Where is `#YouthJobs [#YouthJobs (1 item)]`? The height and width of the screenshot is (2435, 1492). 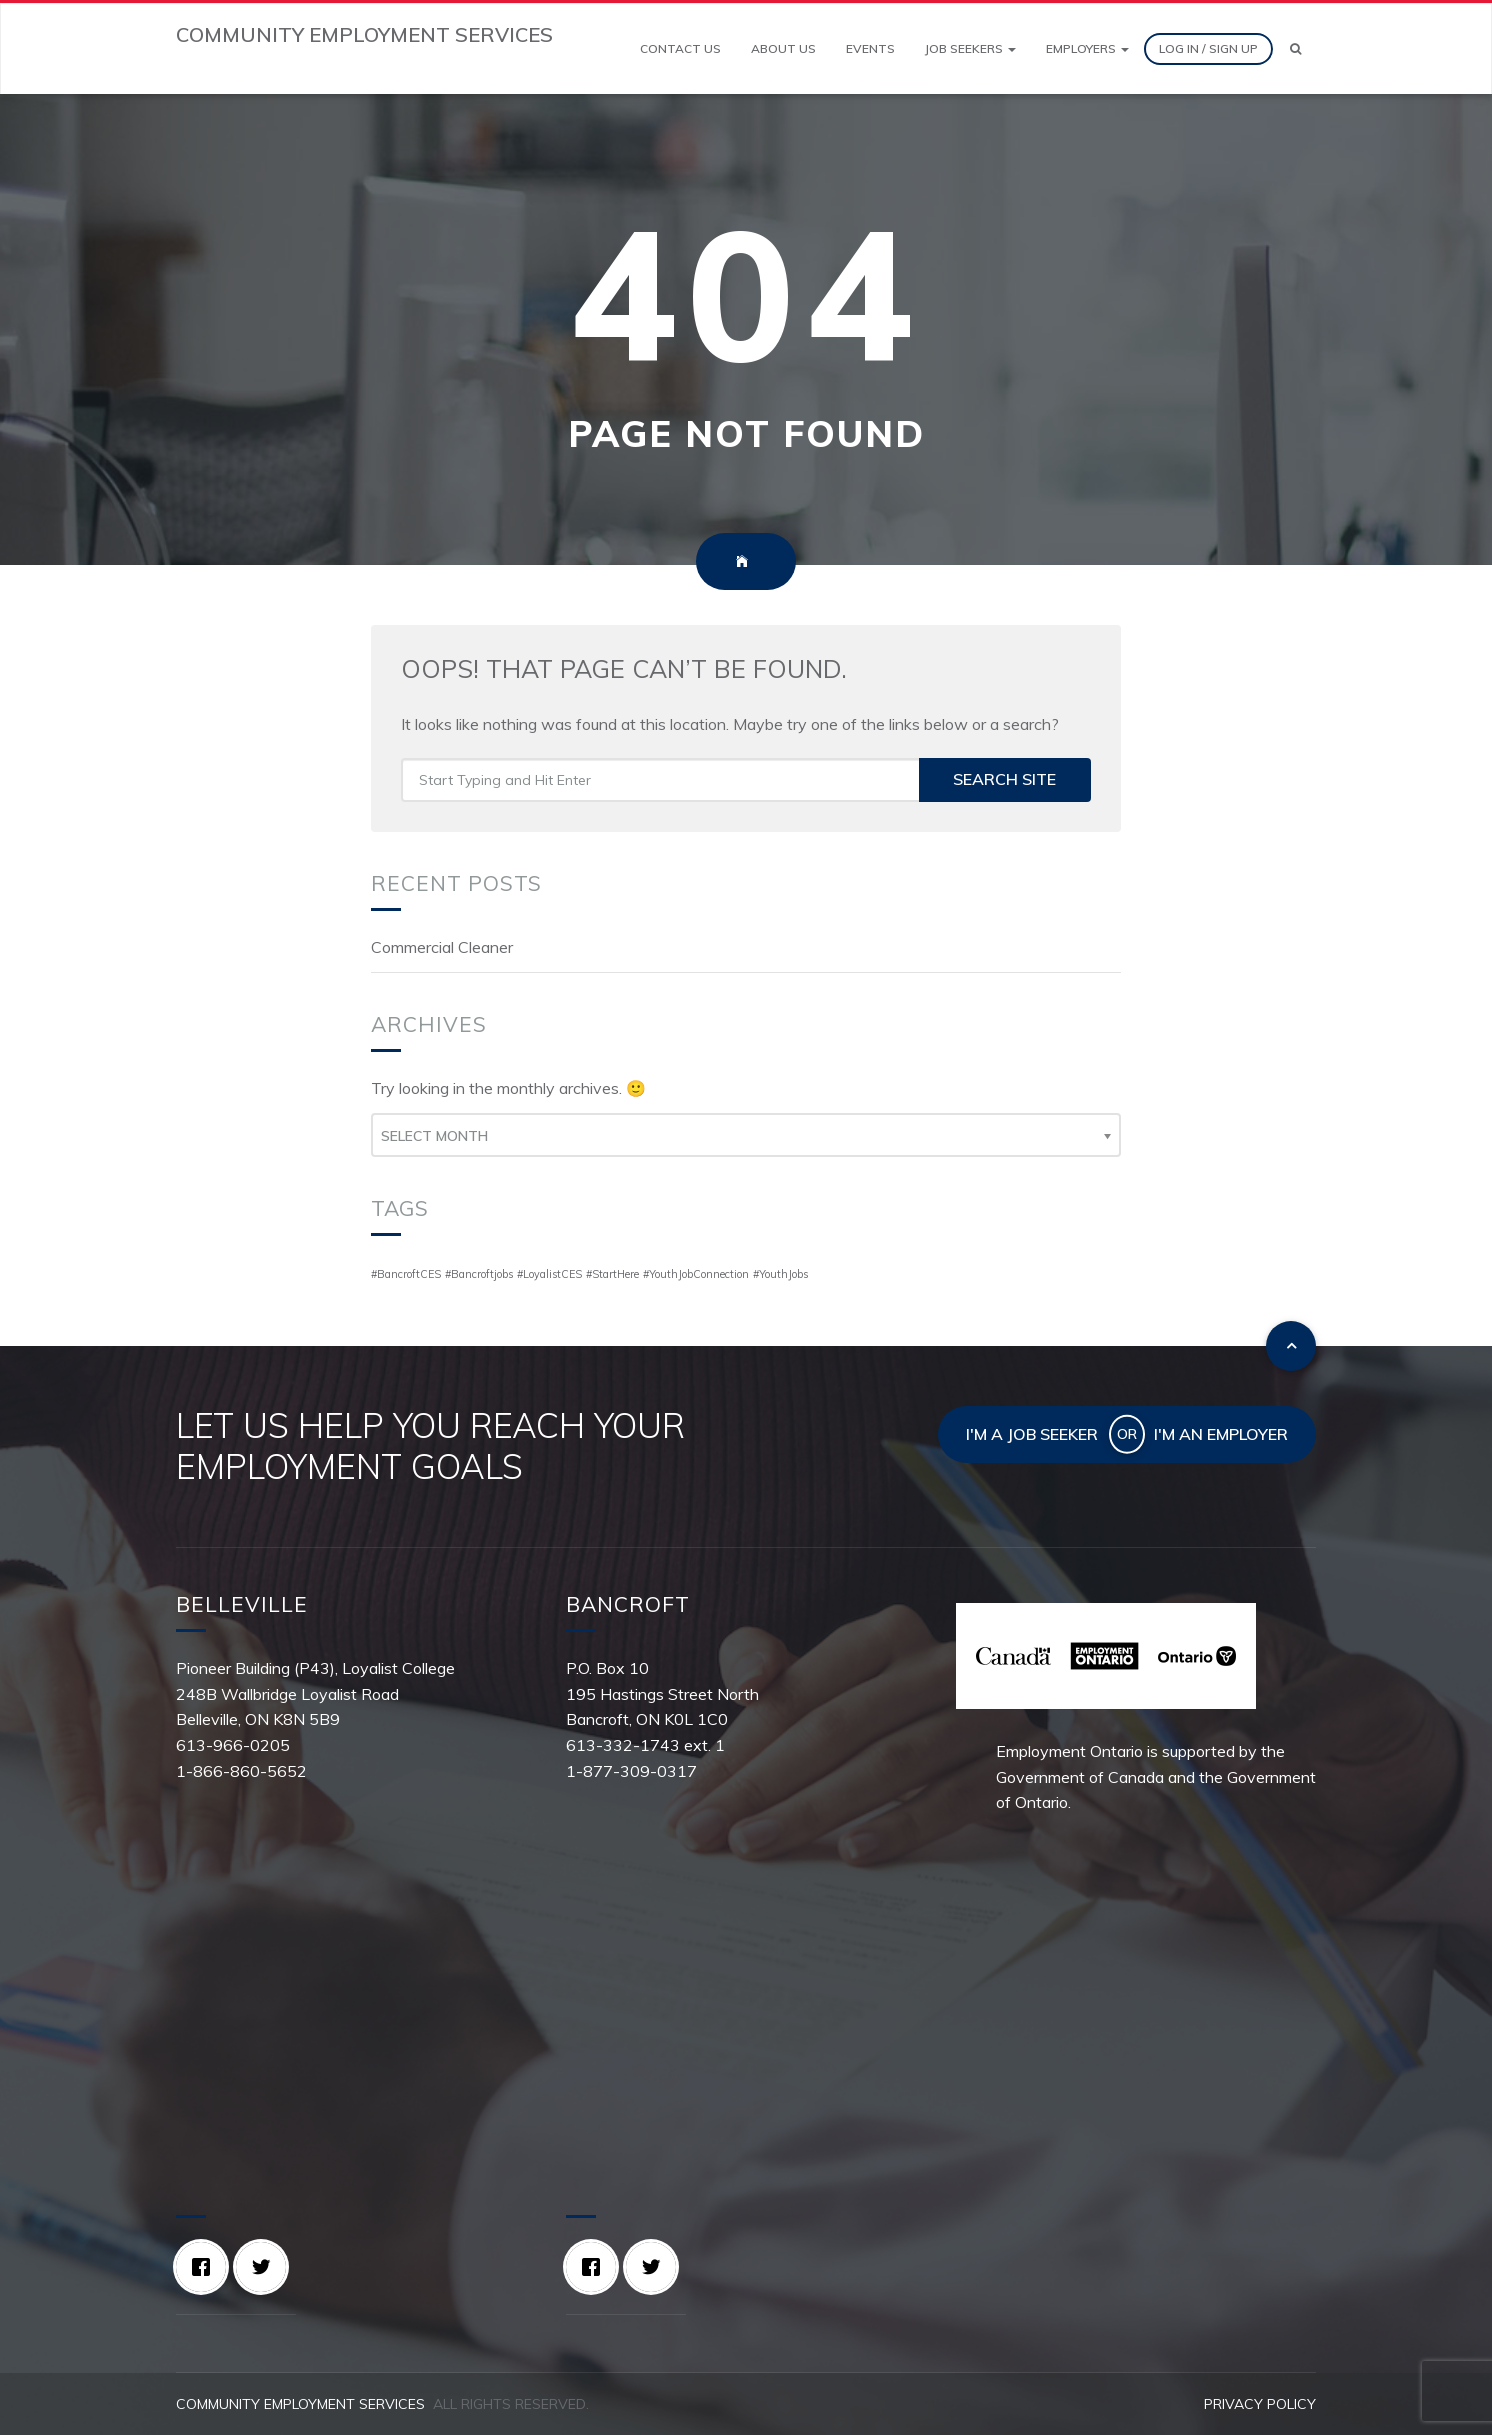
#YouthJobs [#YouthJobs (1 item)] is located at coordinates (780, 1274).